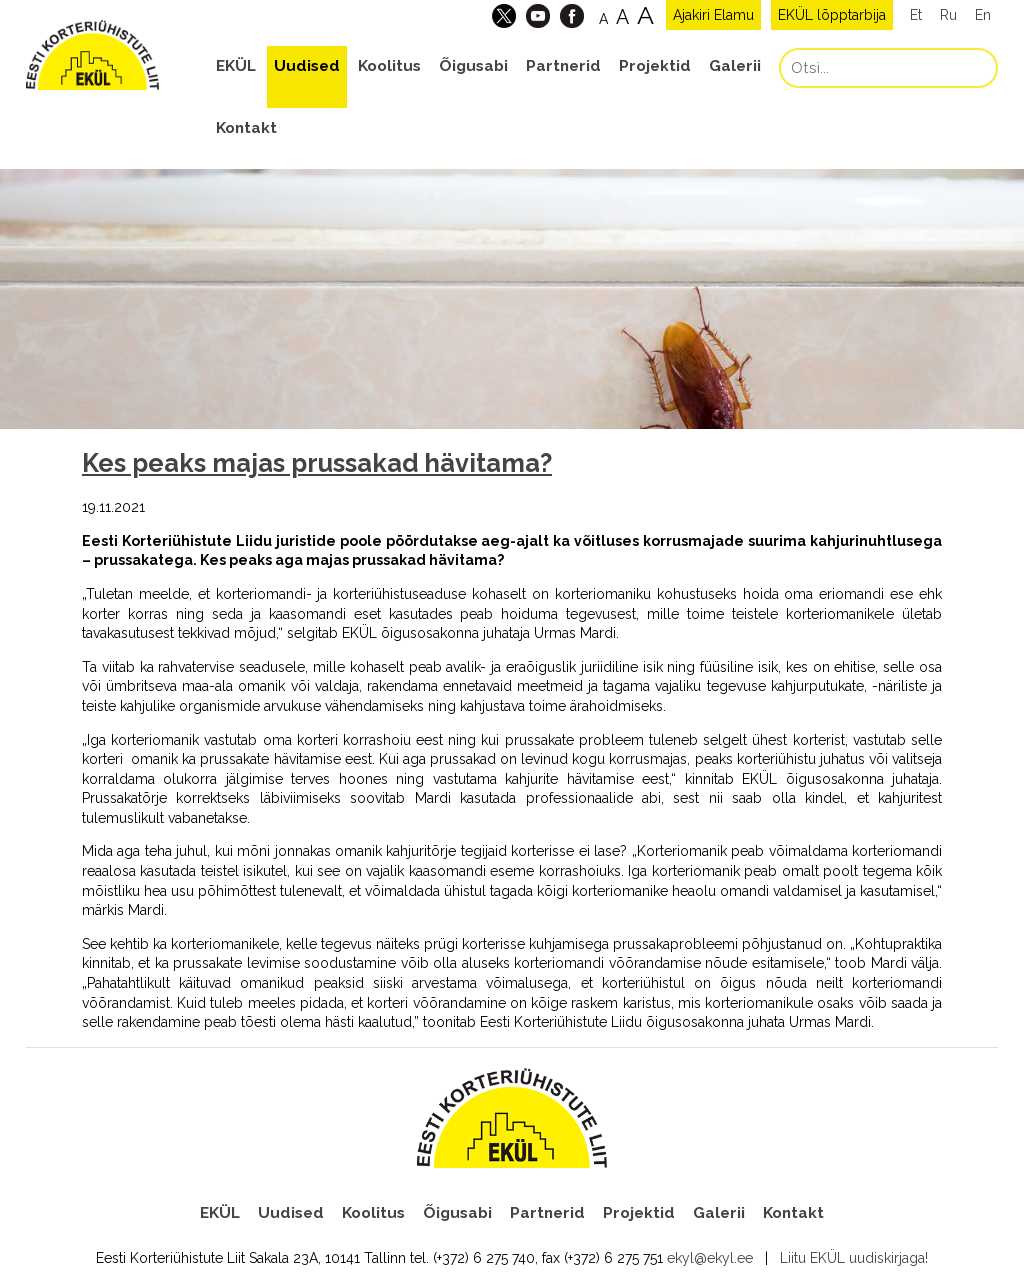  Describe the element at coordinates (710, 1258) in the screenshot. I see `ekyl@ekyl.ee` at that location.